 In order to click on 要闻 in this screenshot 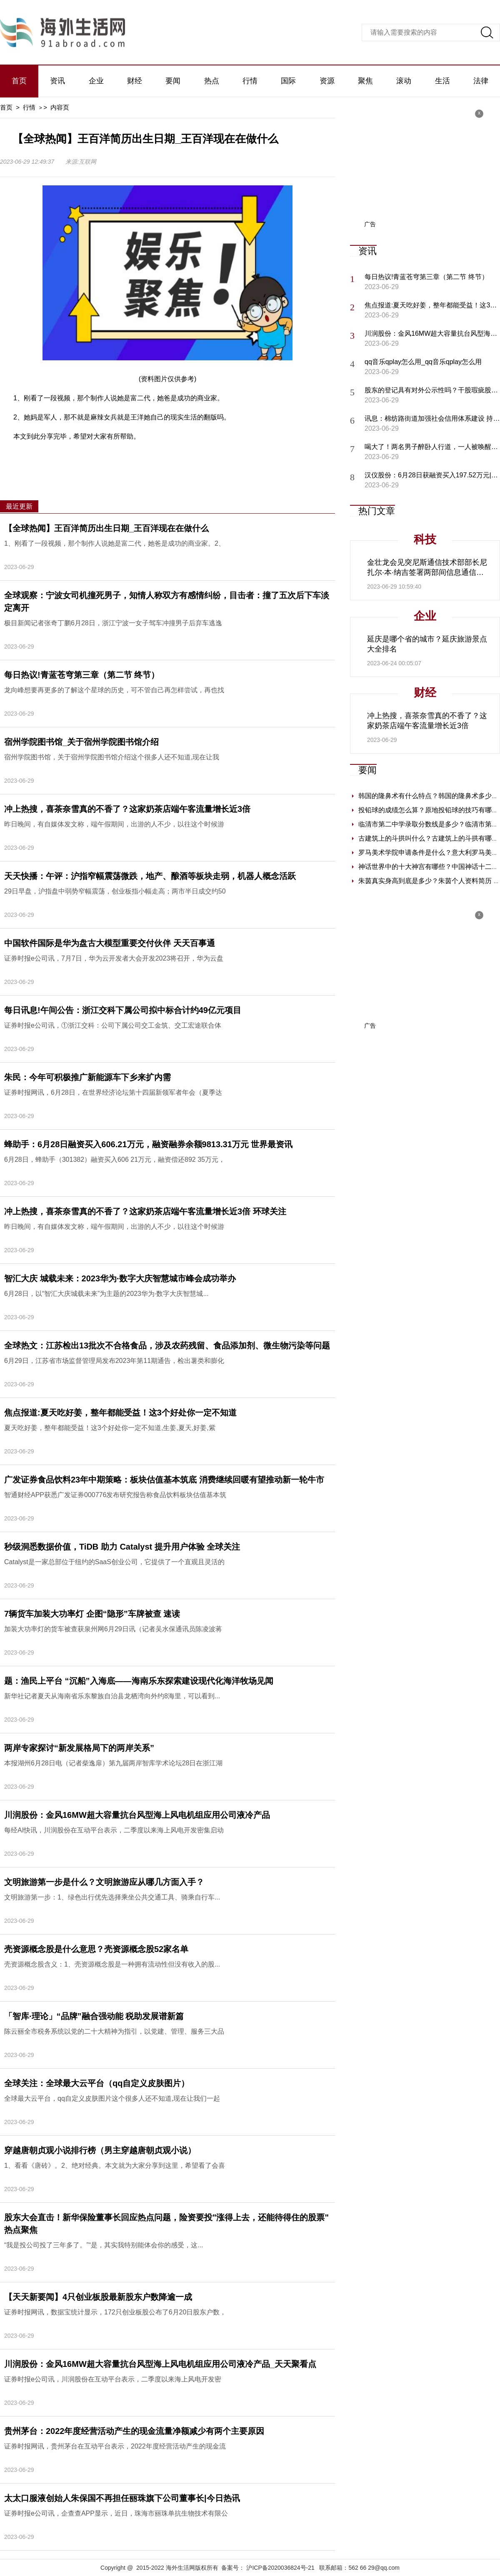, I will do `click(172, 81)`.